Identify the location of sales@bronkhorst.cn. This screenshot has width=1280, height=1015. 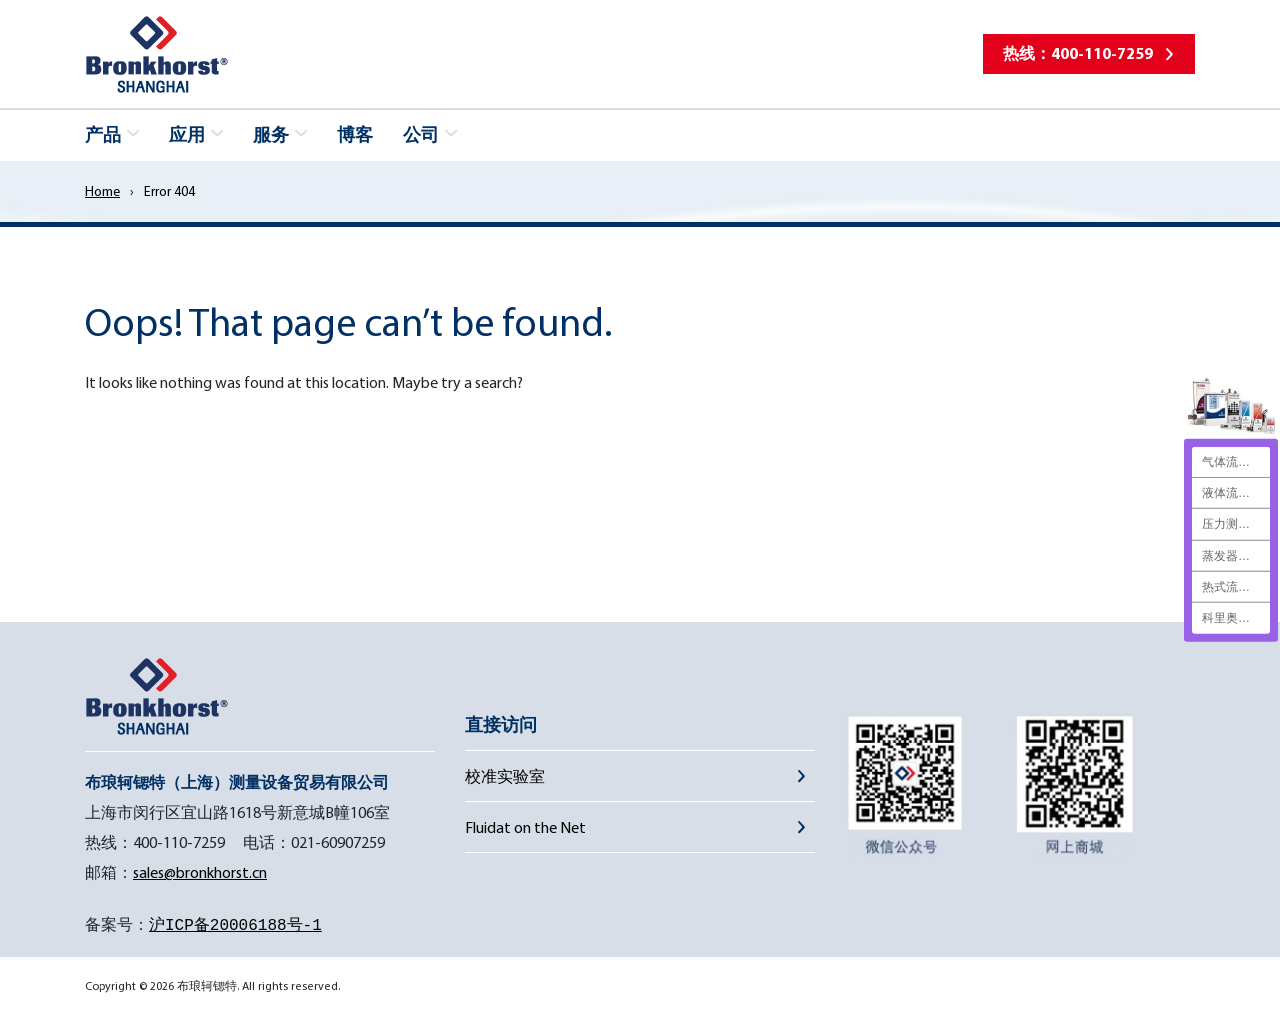
(200, 872).